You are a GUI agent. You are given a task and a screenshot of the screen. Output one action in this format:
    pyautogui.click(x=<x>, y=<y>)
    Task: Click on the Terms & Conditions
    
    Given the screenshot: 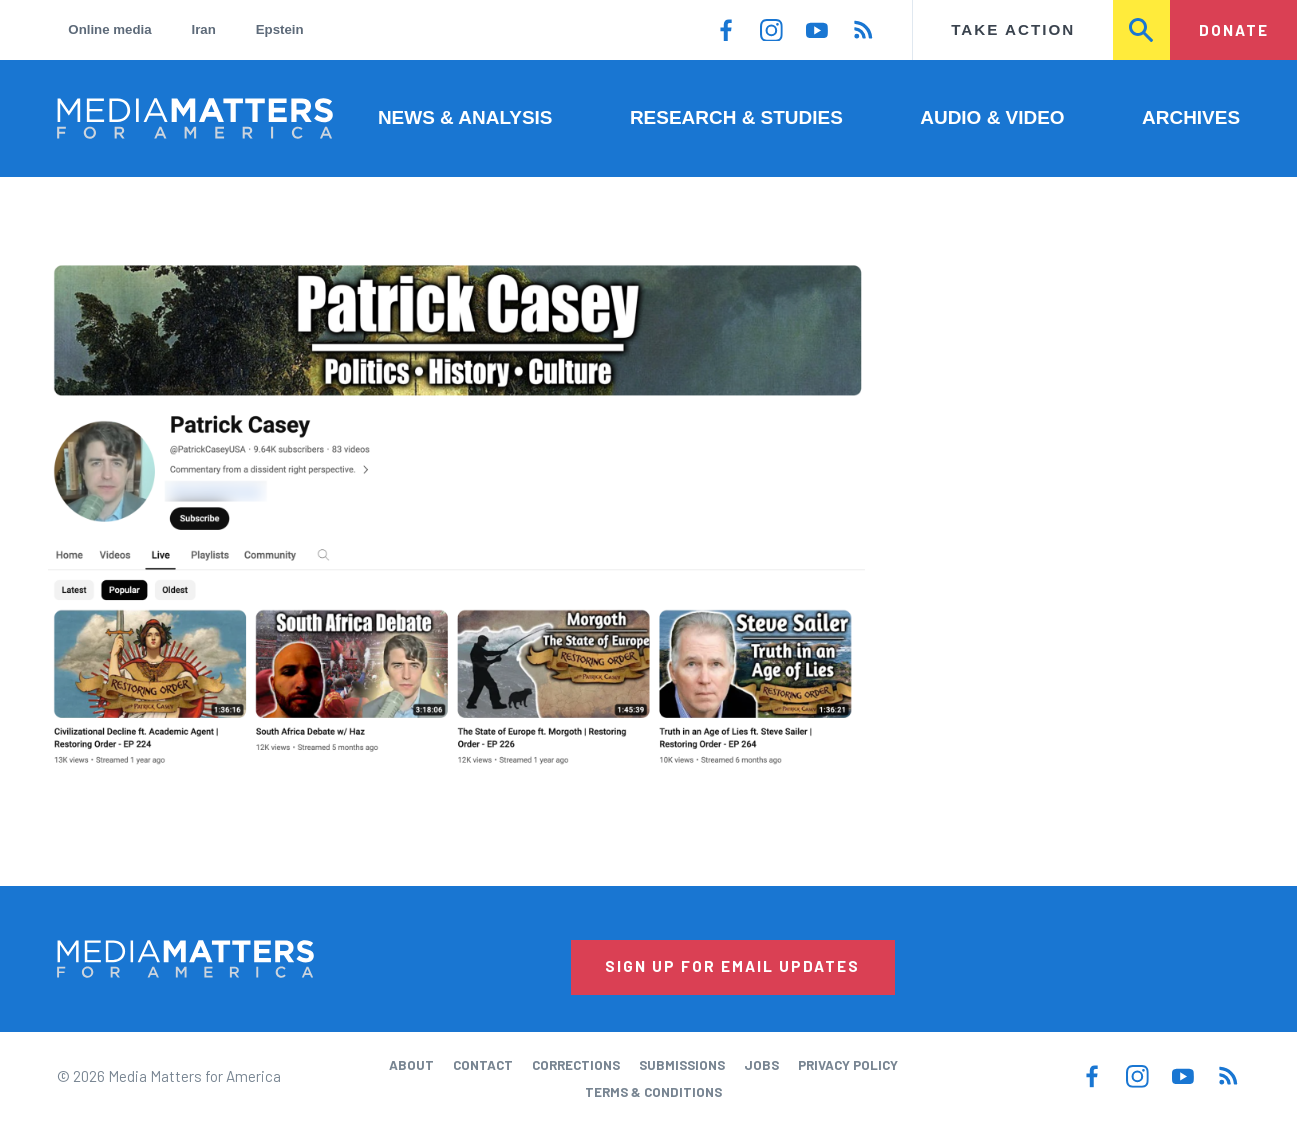 What is the action you would take?
    pyautogui.click(x=653, y=1092)
    